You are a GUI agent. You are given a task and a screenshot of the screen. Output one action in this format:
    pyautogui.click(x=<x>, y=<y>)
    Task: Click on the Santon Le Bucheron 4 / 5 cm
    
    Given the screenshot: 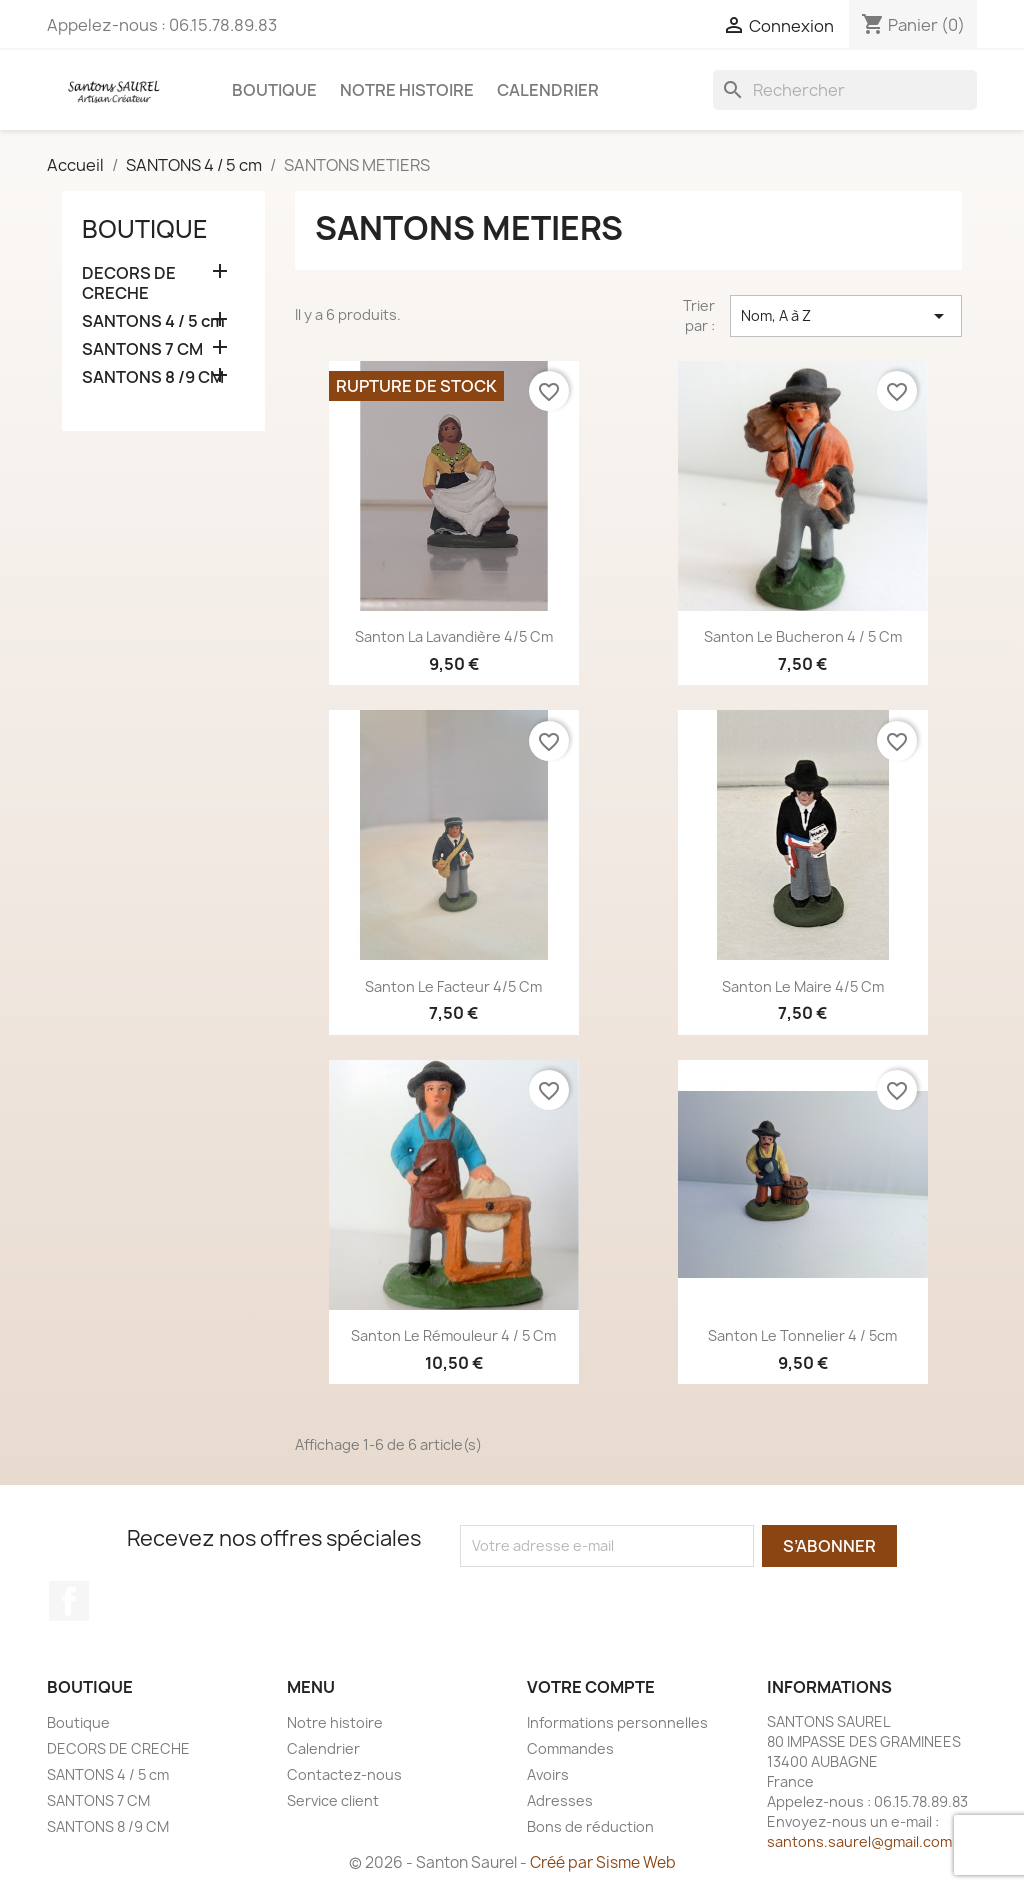 What is the action you would take?
    pyautogui.click(x=803, y=636)
    